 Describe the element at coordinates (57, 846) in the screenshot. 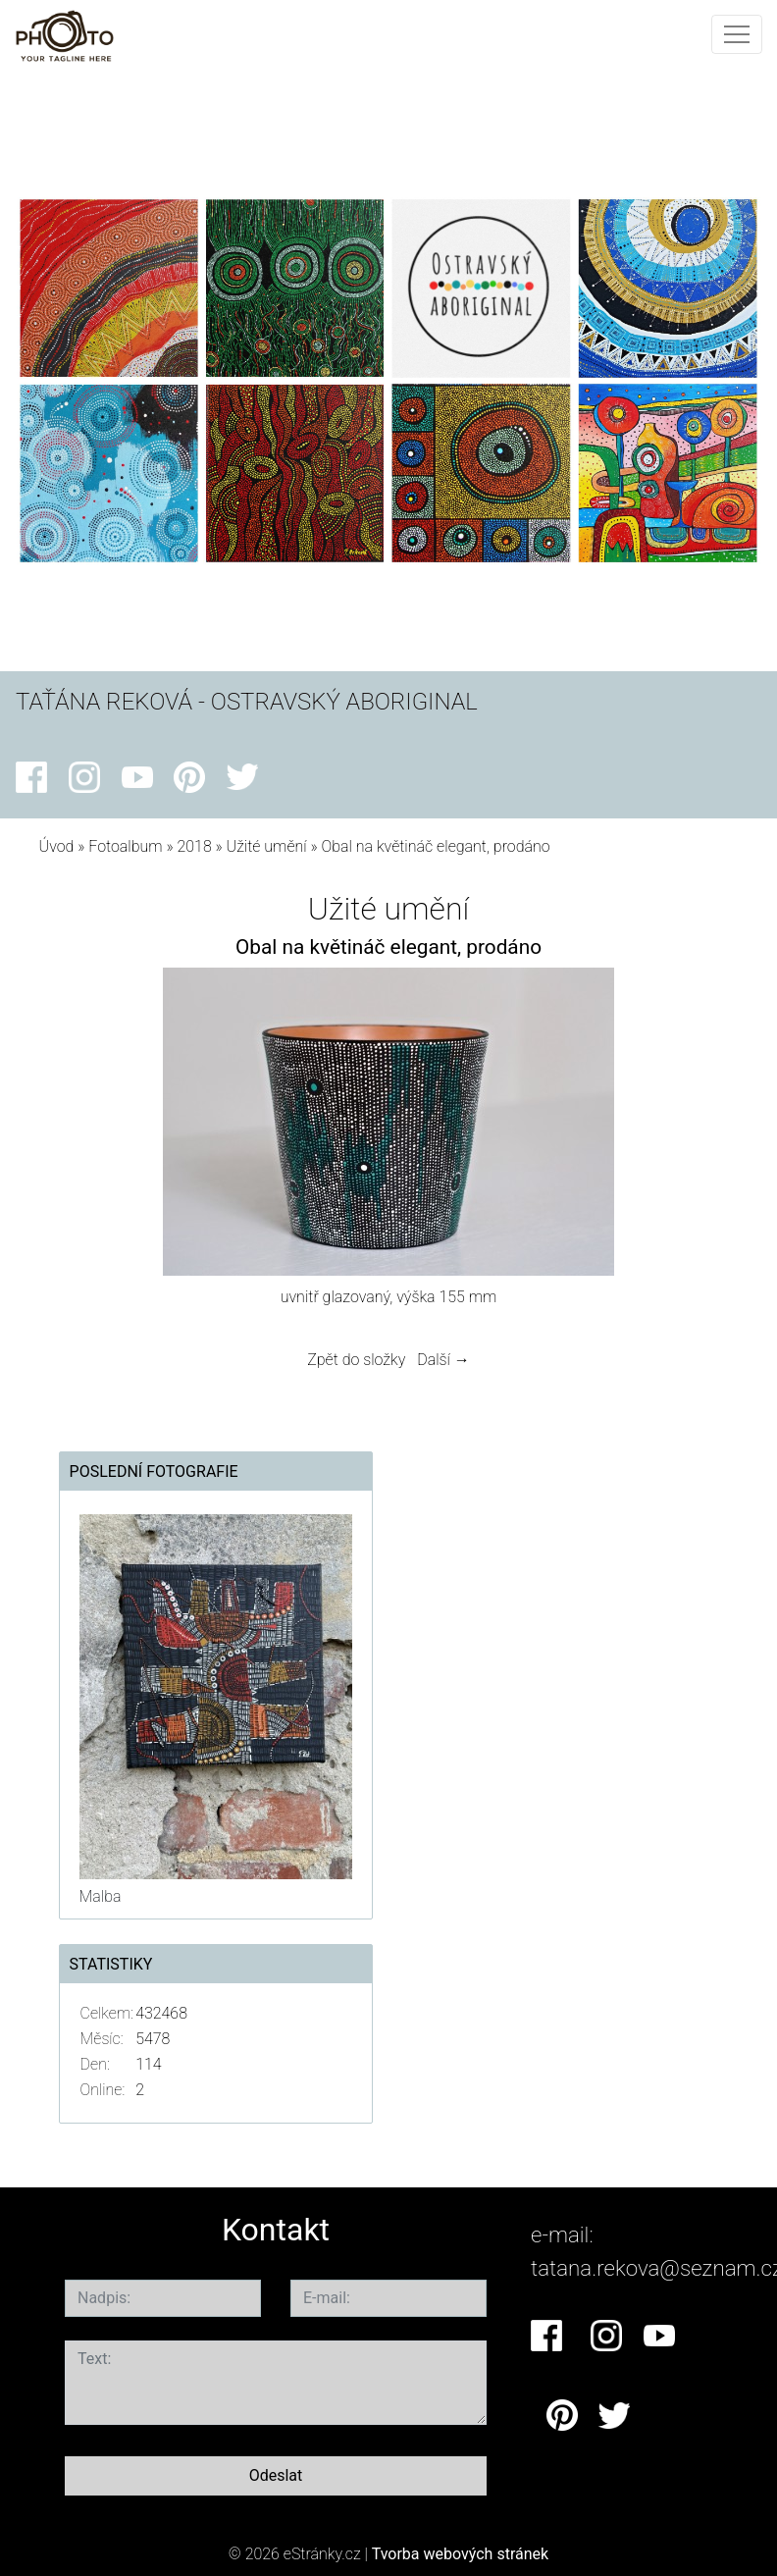

I see `Úvod` at that location.